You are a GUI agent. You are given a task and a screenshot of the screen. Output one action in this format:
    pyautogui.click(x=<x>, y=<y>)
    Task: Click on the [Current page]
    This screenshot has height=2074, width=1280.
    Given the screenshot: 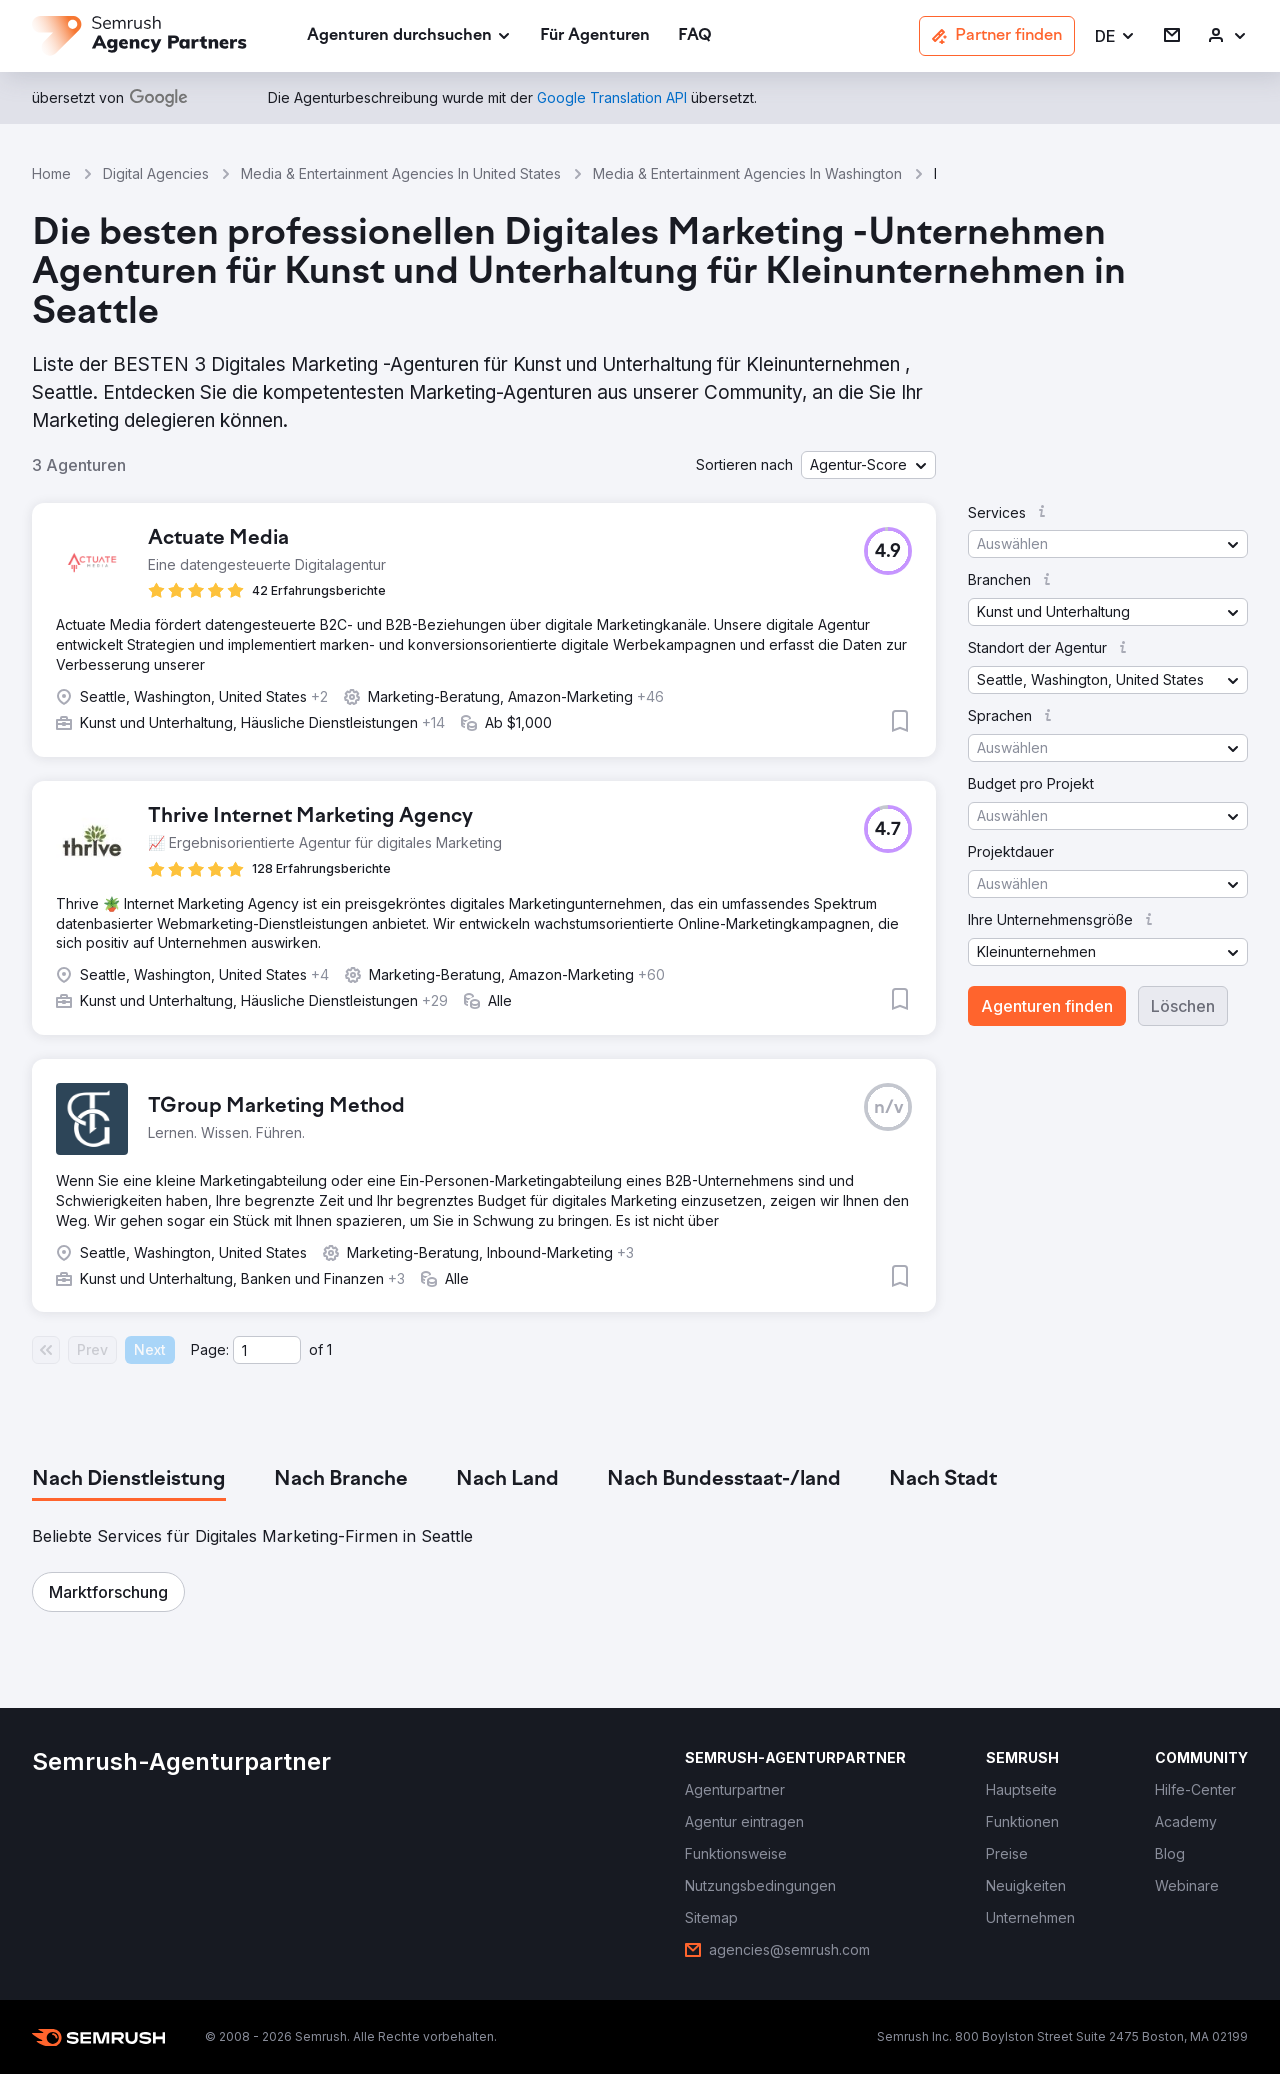 What is the action you would take?
    pyautogui.click(x=267, y=1350)
    